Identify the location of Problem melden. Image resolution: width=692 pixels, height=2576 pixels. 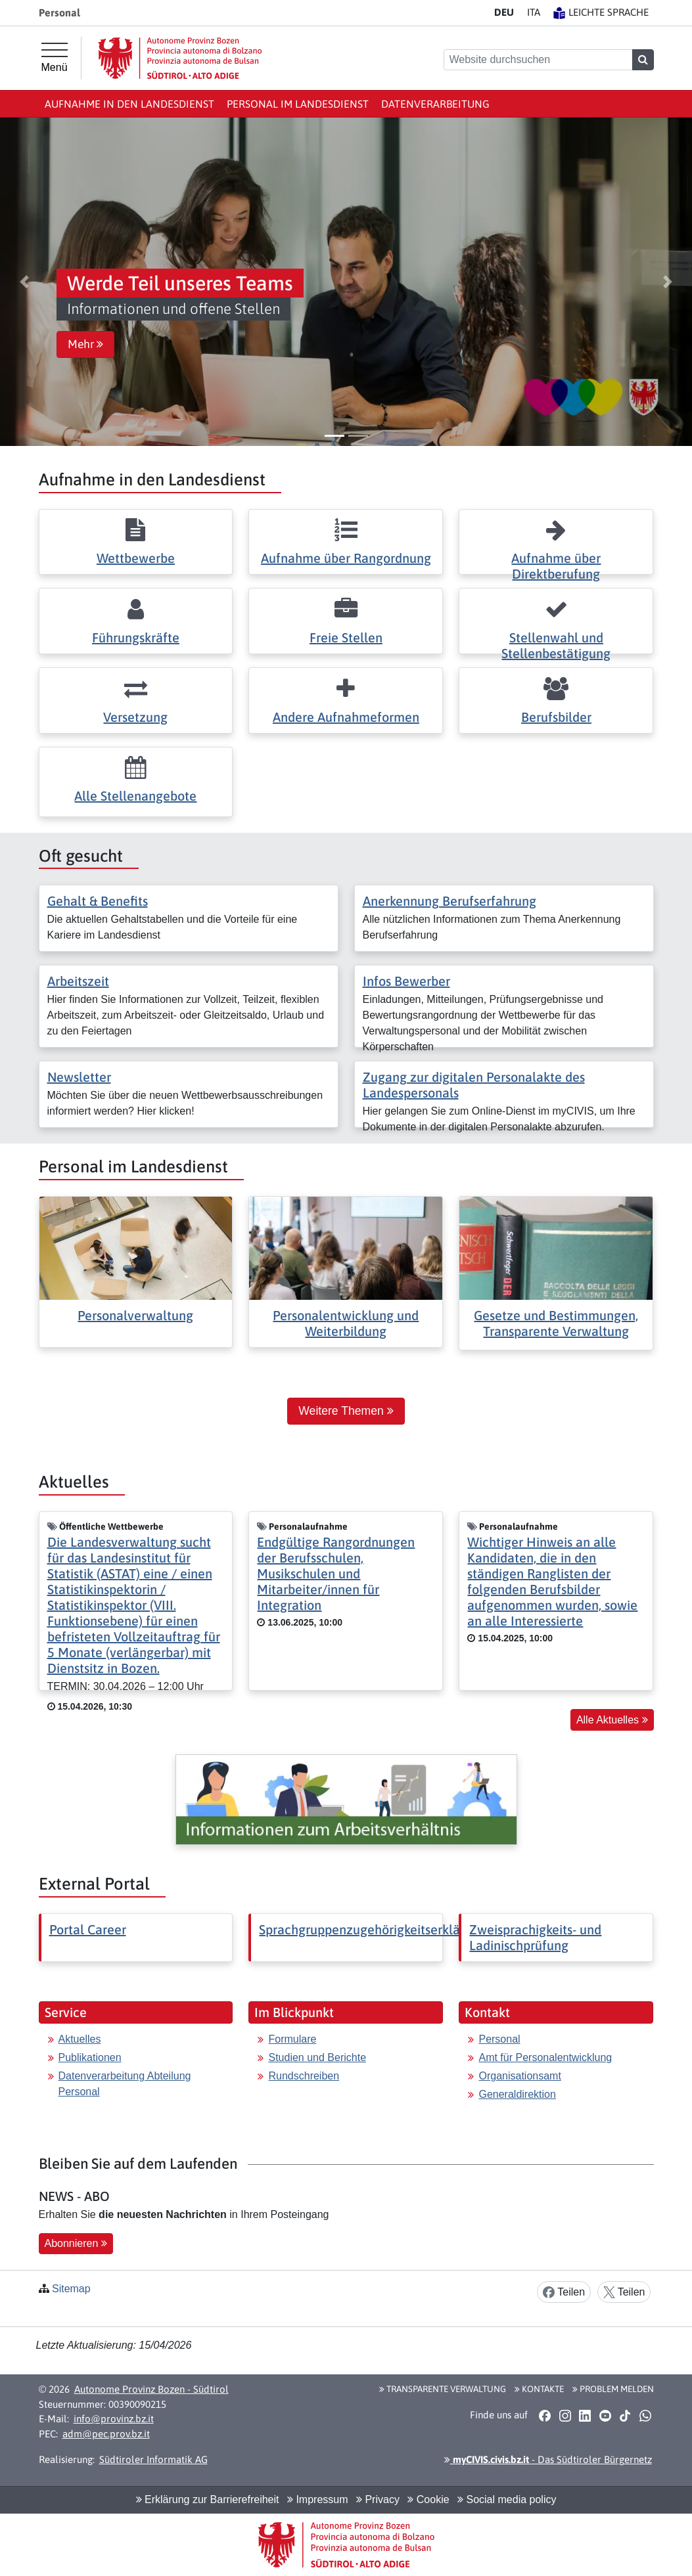
(613, 2389).